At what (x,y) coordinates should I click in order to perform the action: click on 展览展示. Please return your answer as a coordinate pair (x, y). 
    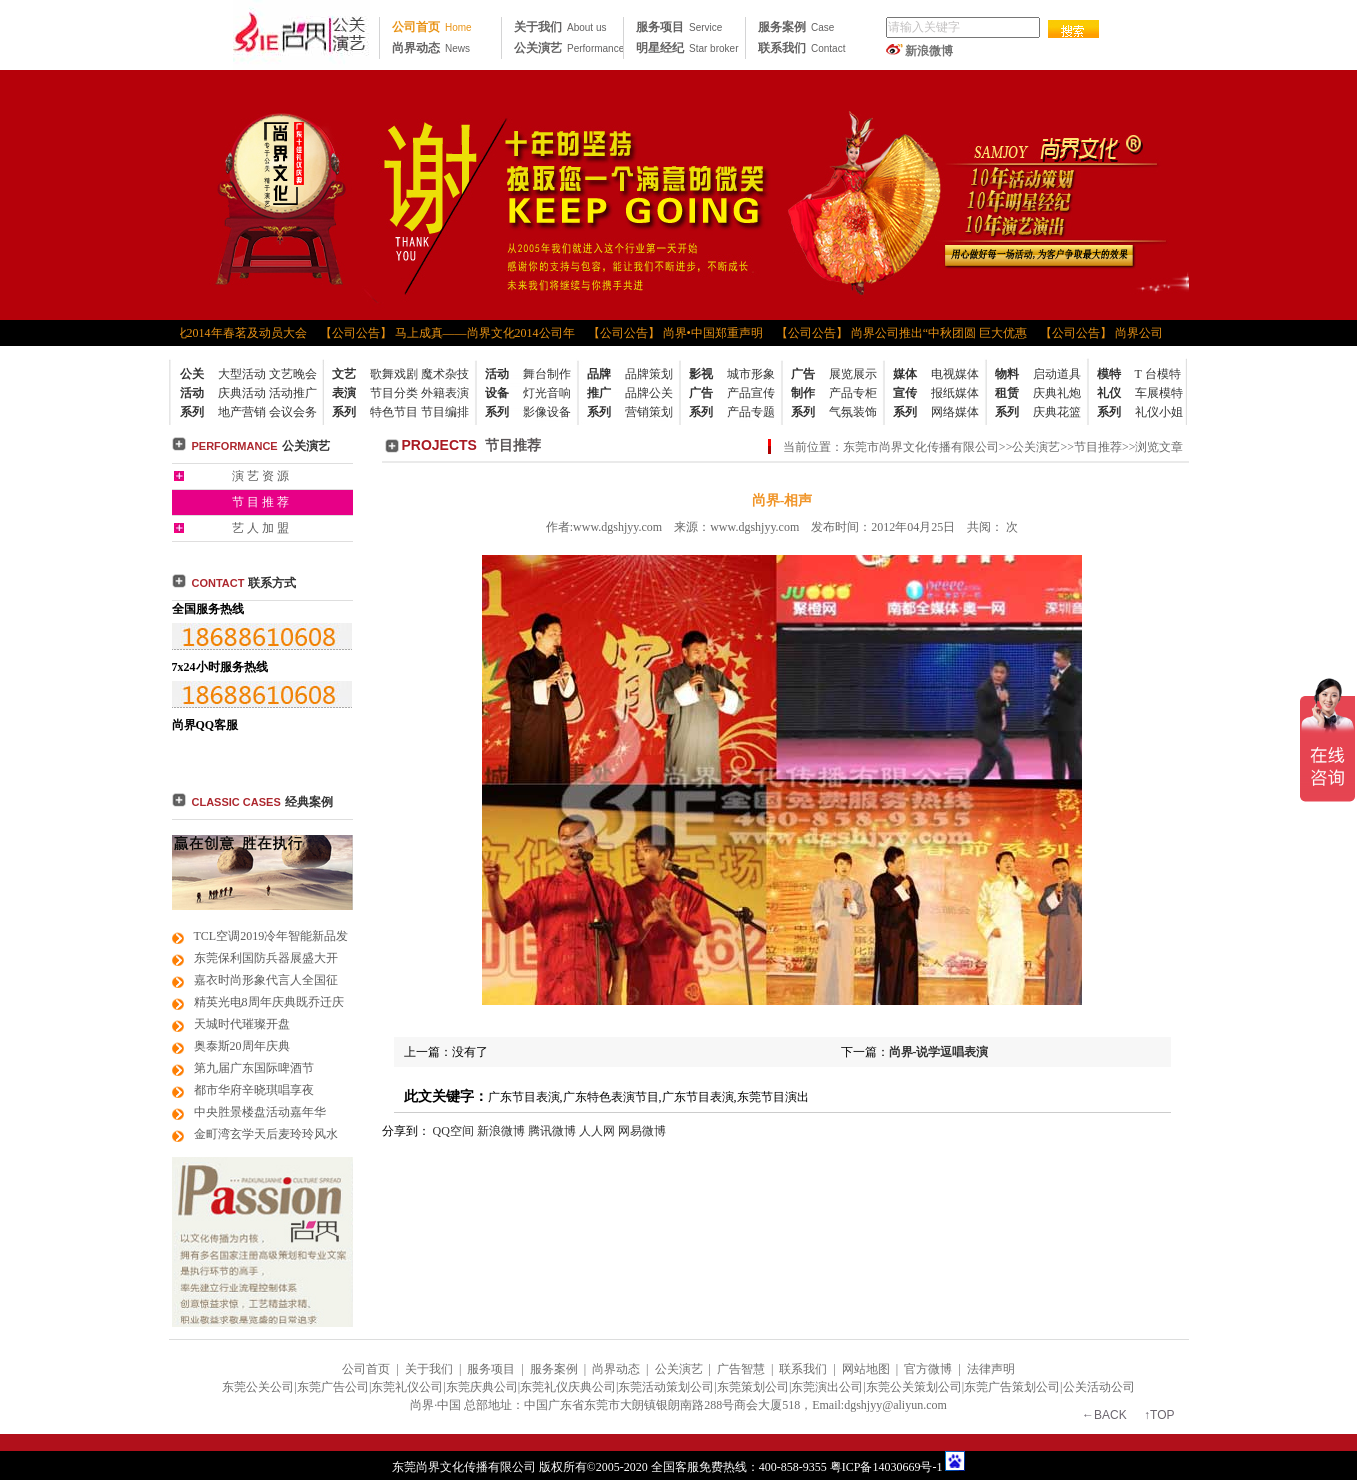
    Looking at the image, I should click on (853, 374).